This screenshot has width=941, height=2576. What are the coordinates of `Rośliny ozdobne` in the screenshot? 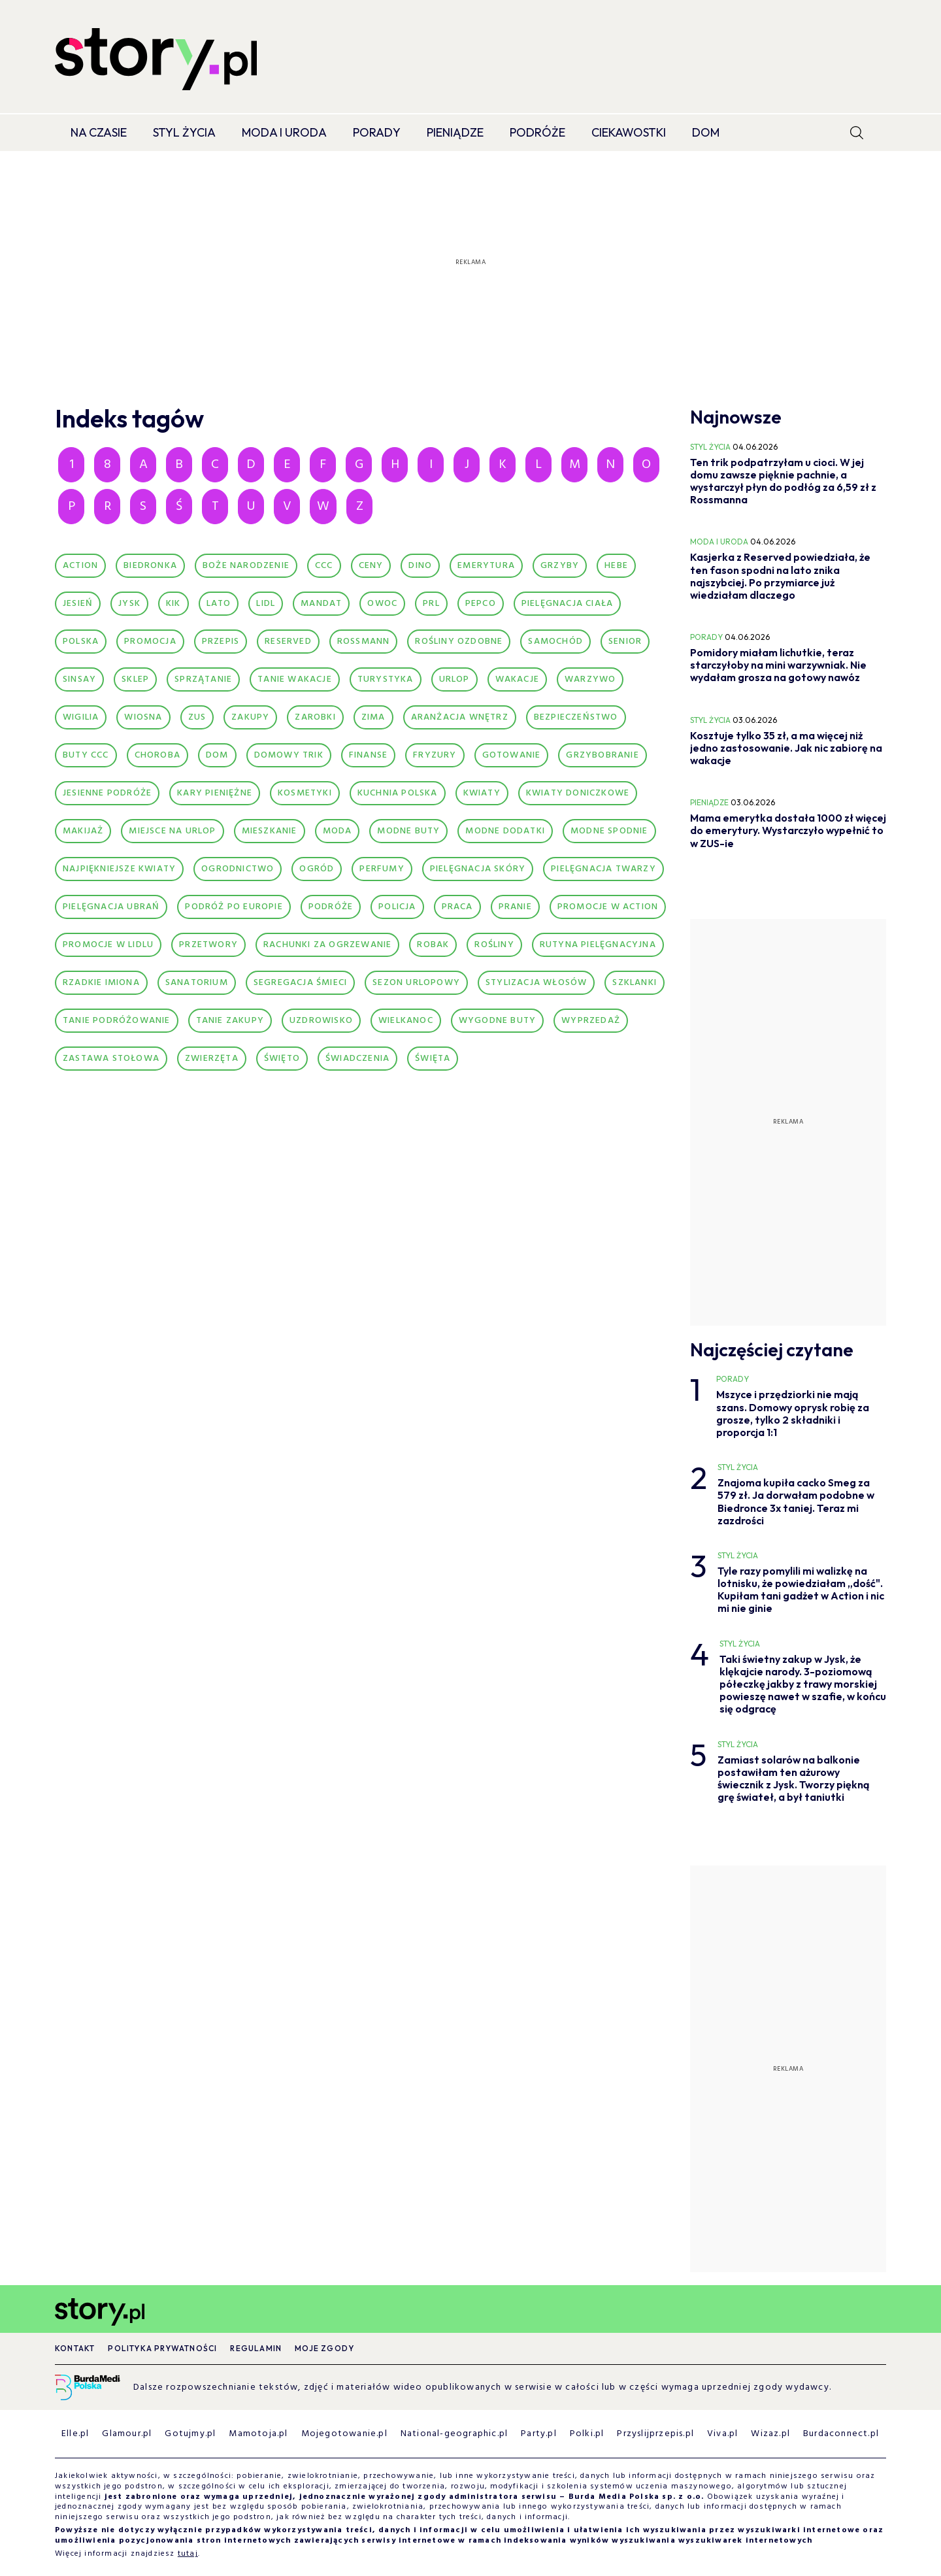 It's located at (459, 641).